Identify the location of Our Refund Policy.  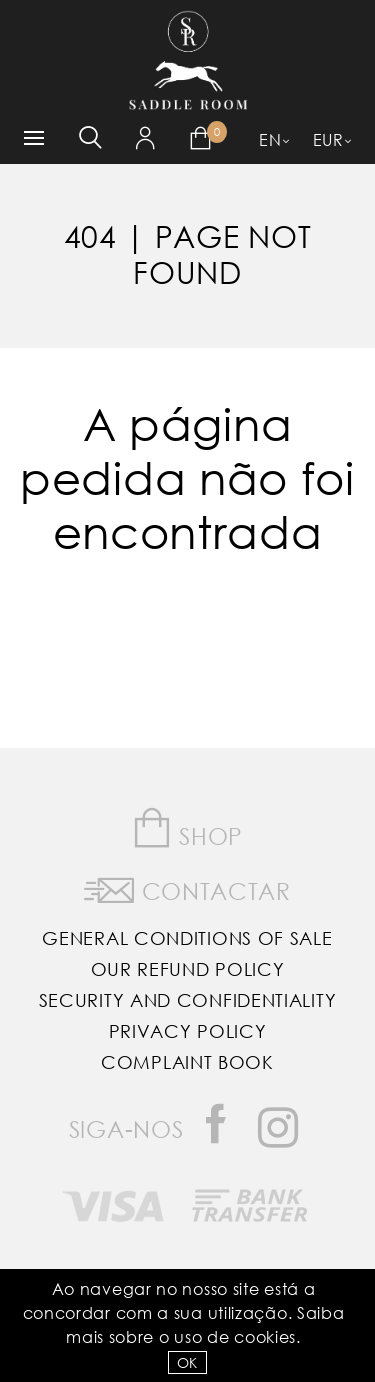
(188, 969).